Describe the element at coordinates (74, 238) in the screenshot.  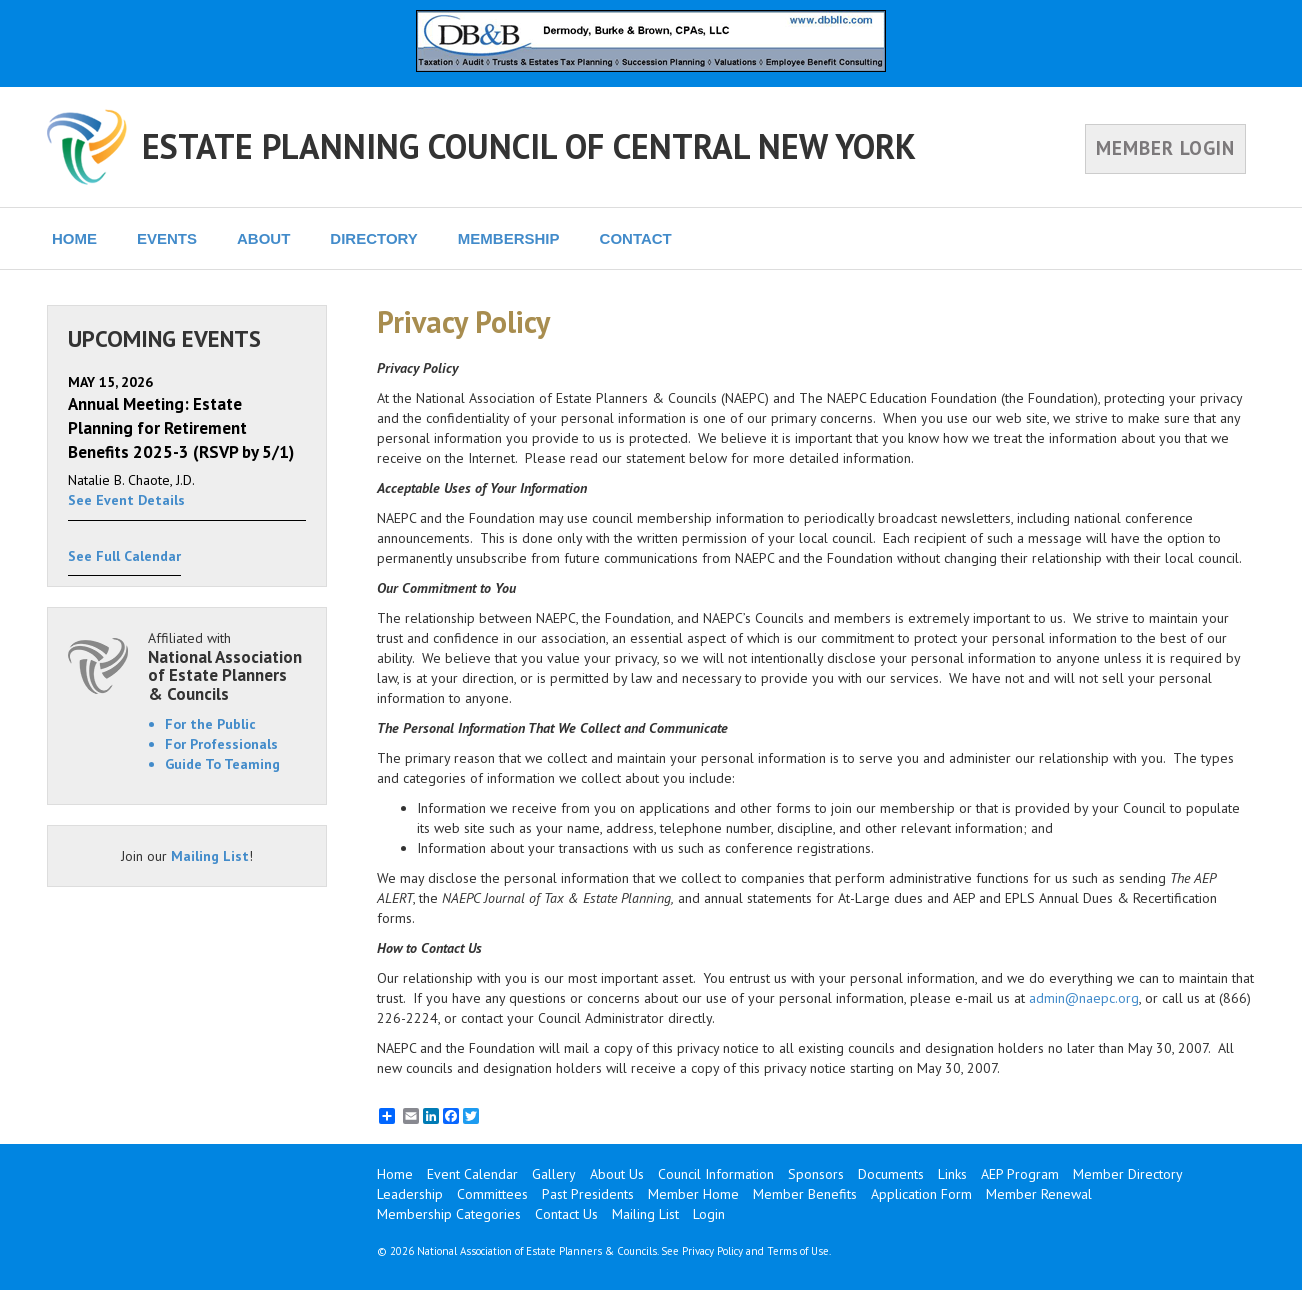
I see `HOME` at that location.